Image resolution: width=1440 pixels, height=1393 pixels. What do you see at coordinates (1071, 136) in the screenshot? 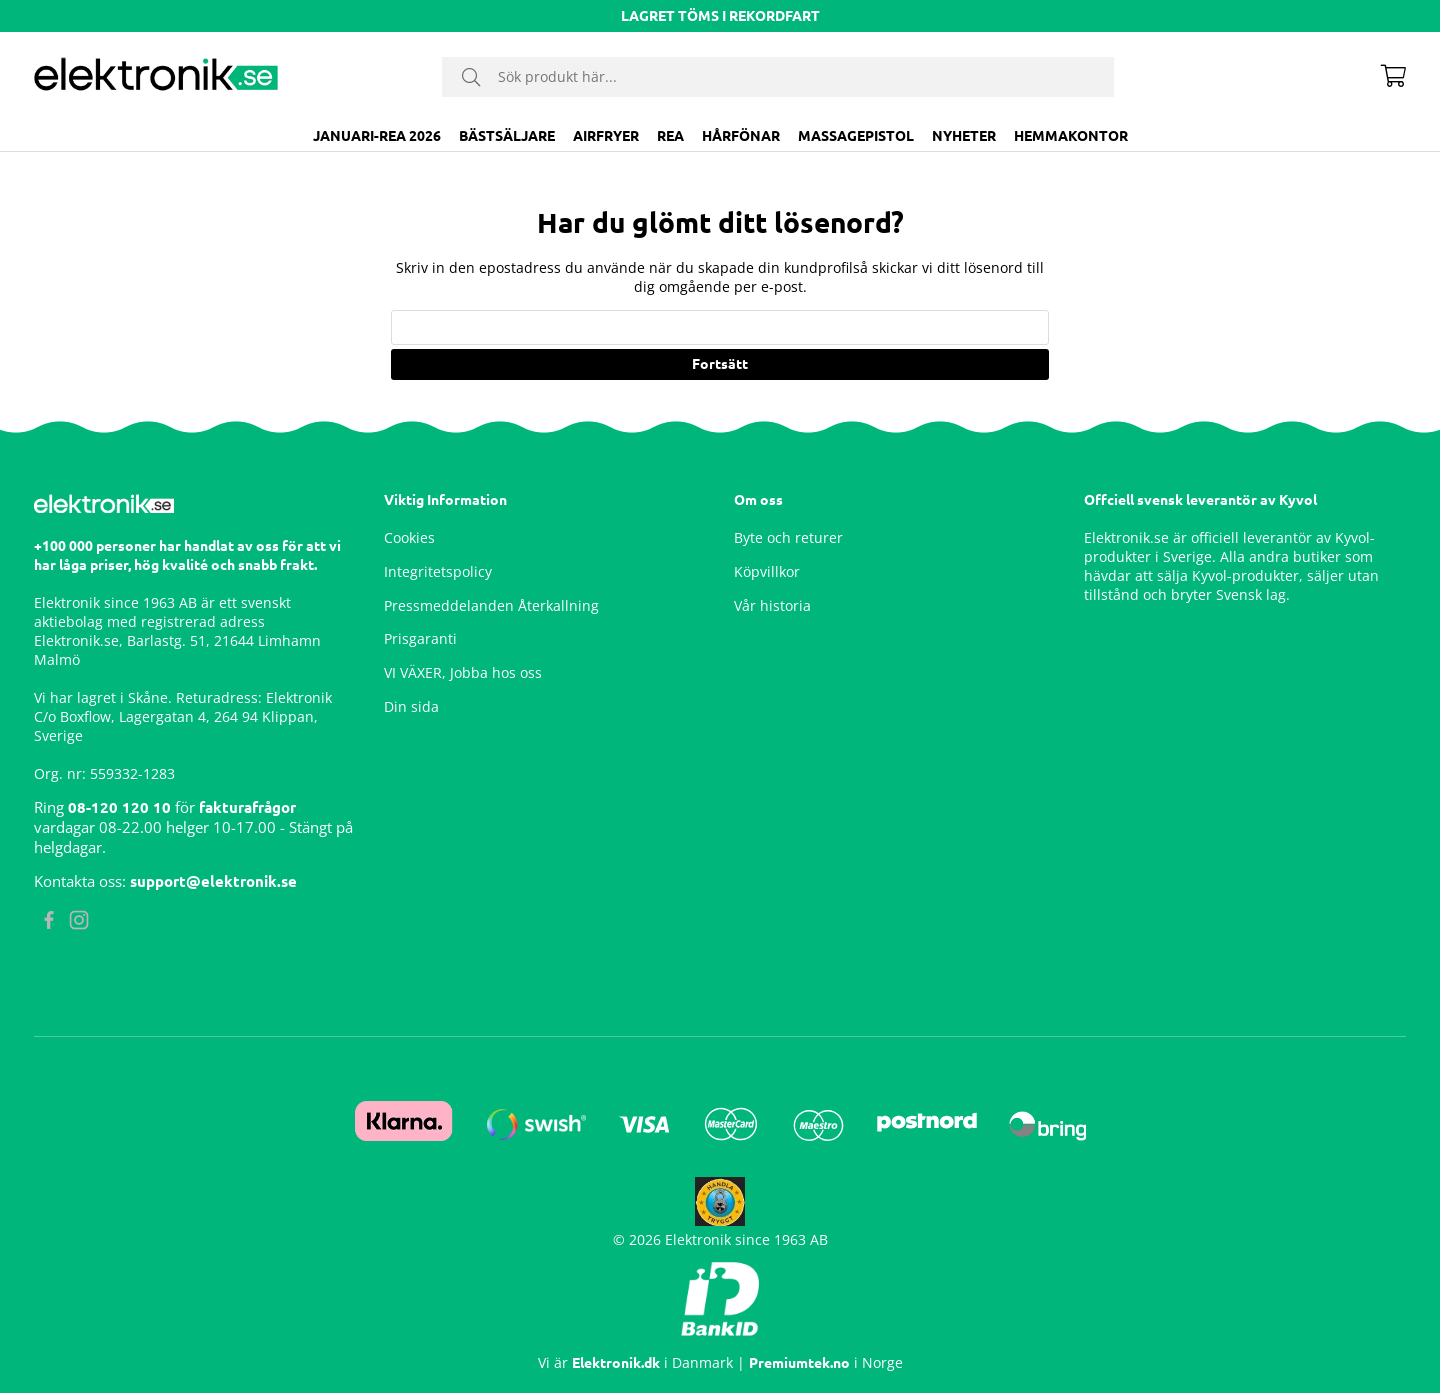
I see `Hemmakontor` at bounding box center [1071, 136].